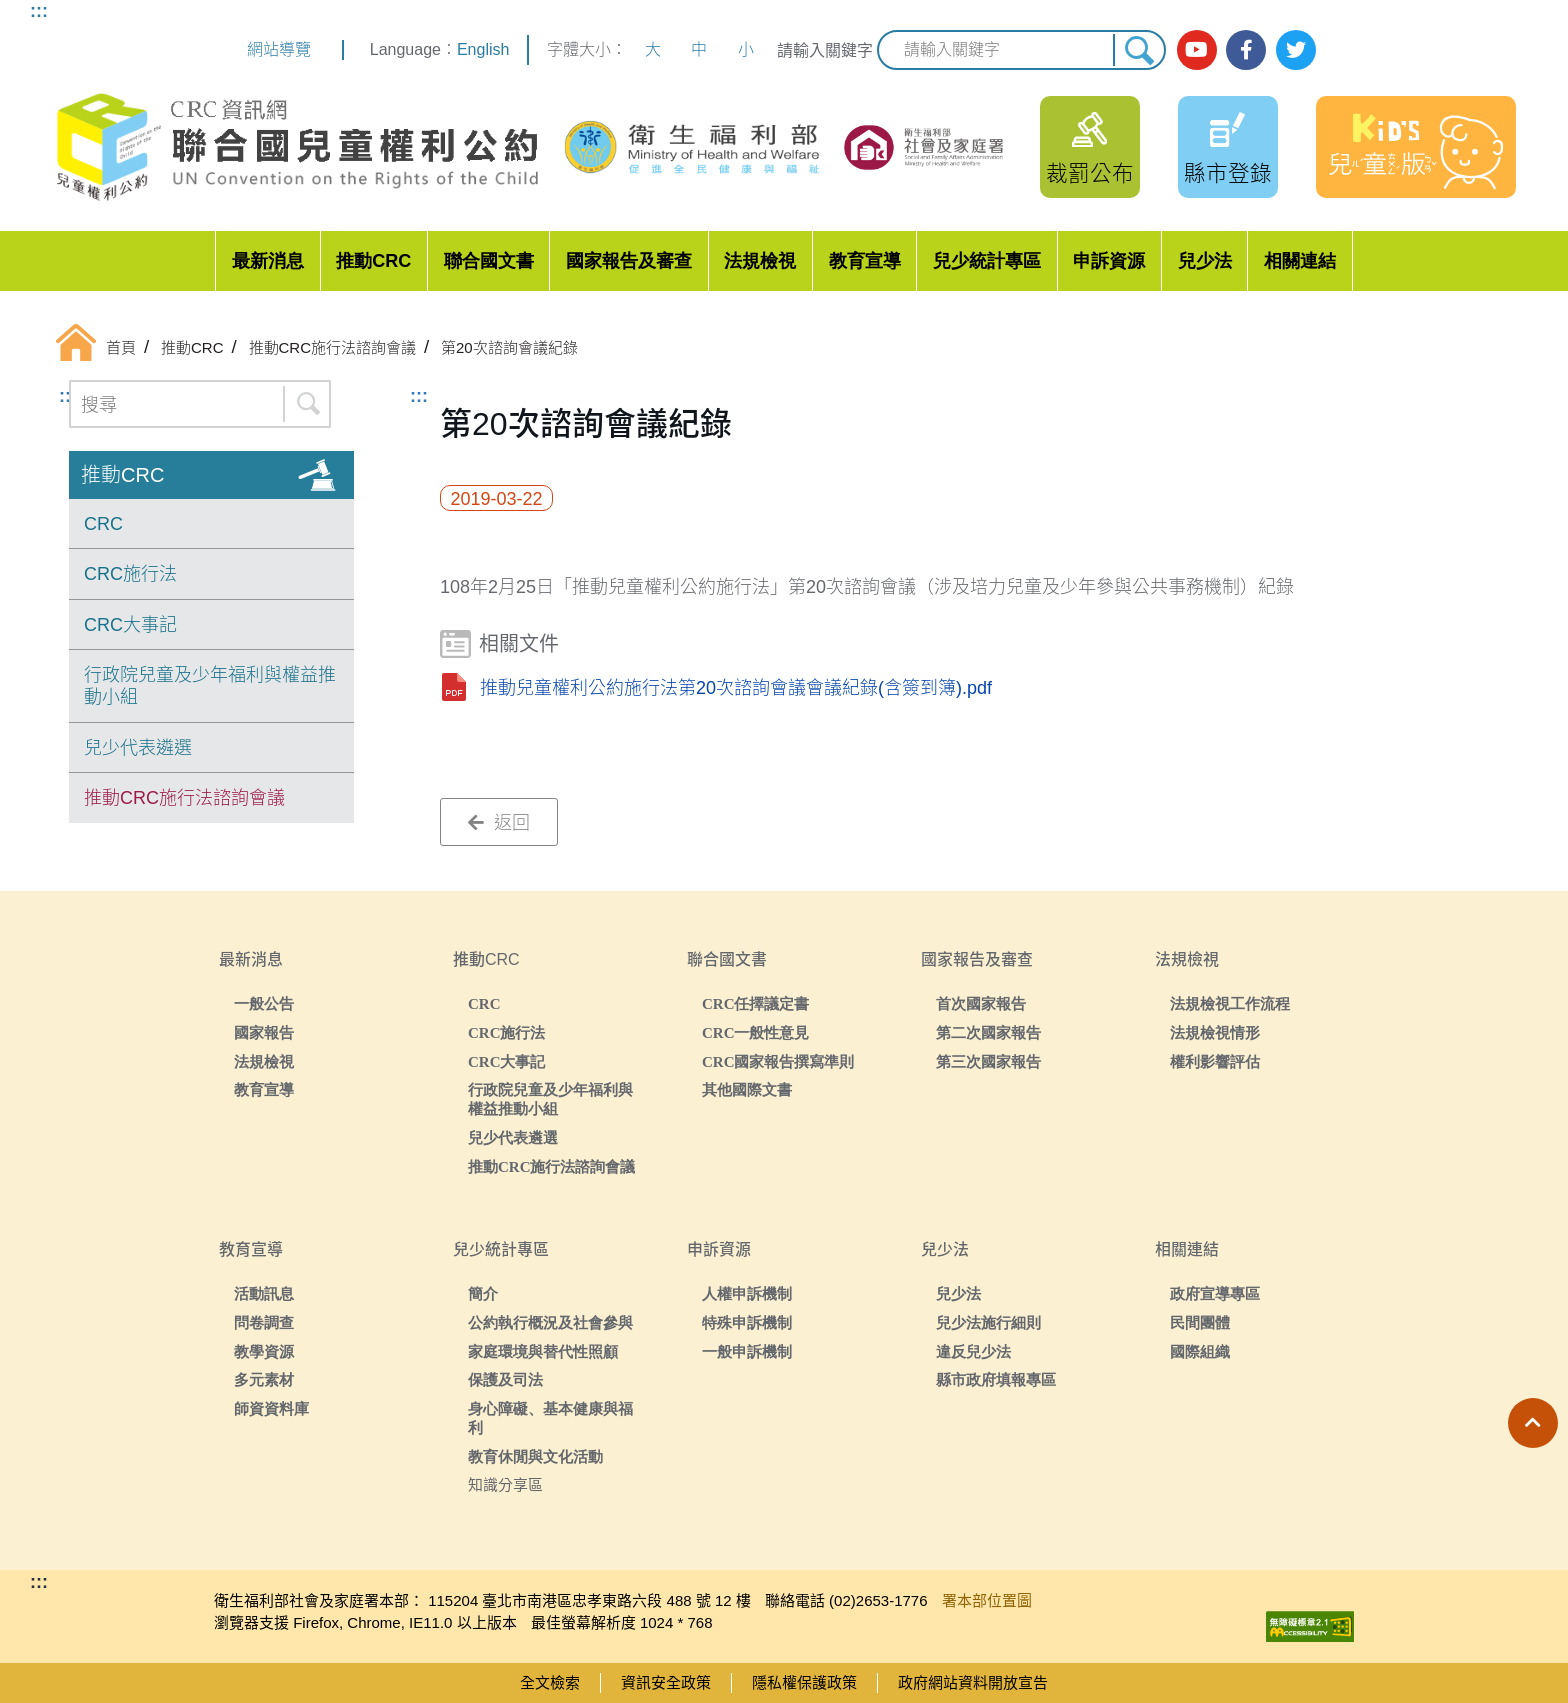 This screenshot has height=1703, width=1568. Describe the element at coordinates (1215, 1293) in the screenshot. I see `政府宣導專區` at that location.